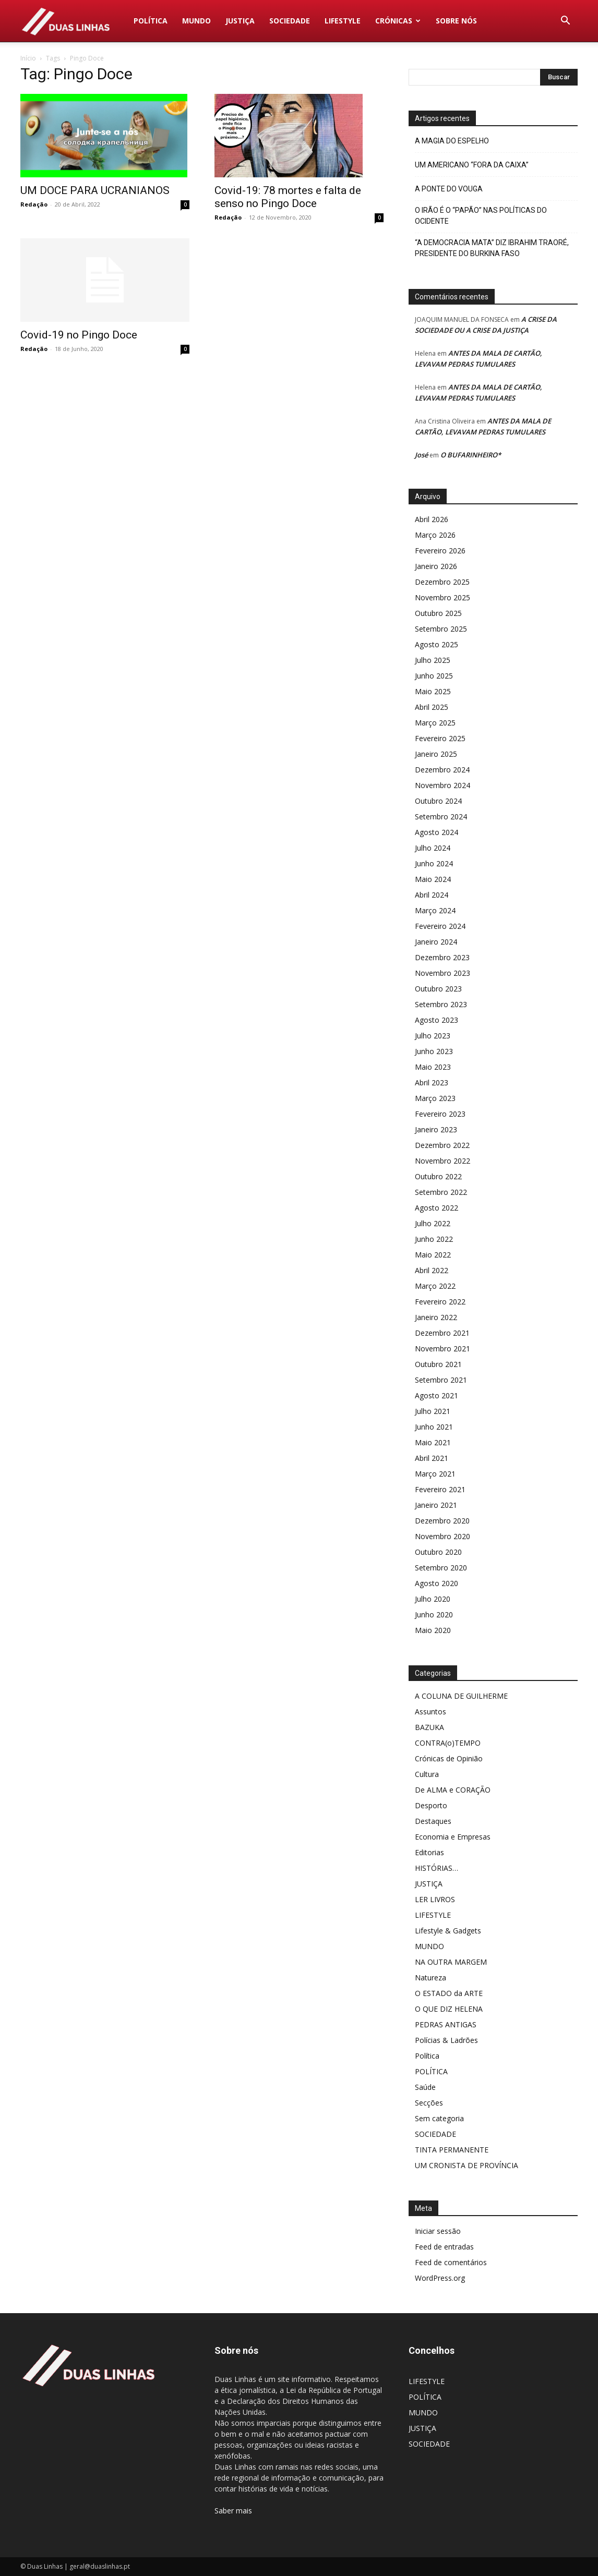  I want to click on PEDRAS ANTIGAS, so click(445, 2024).